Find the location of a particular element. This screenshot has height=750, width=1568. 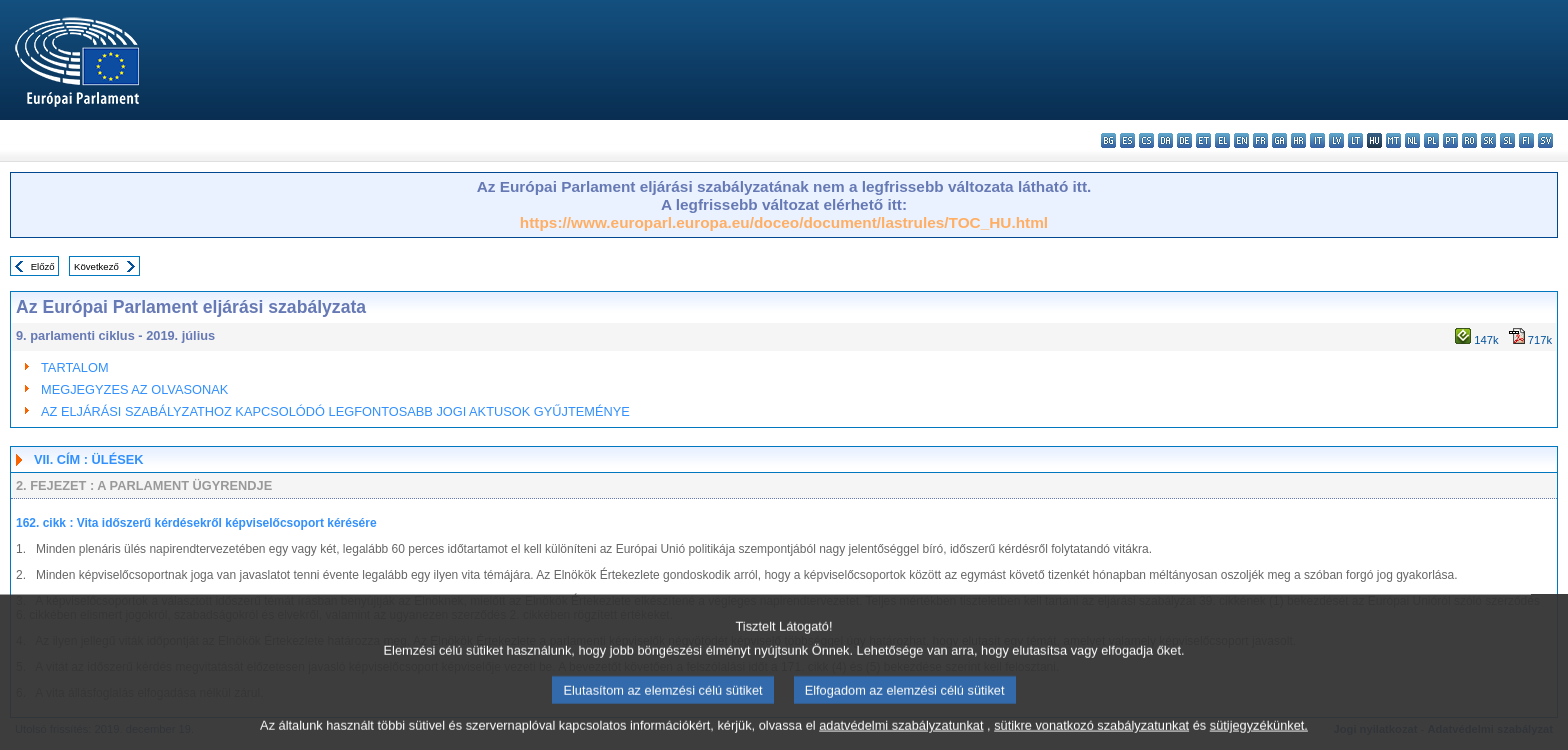

https://www.europarl.europa.eu/doceo/document/lastrules/TOC_HU.html is located at coordinates (784, 222).